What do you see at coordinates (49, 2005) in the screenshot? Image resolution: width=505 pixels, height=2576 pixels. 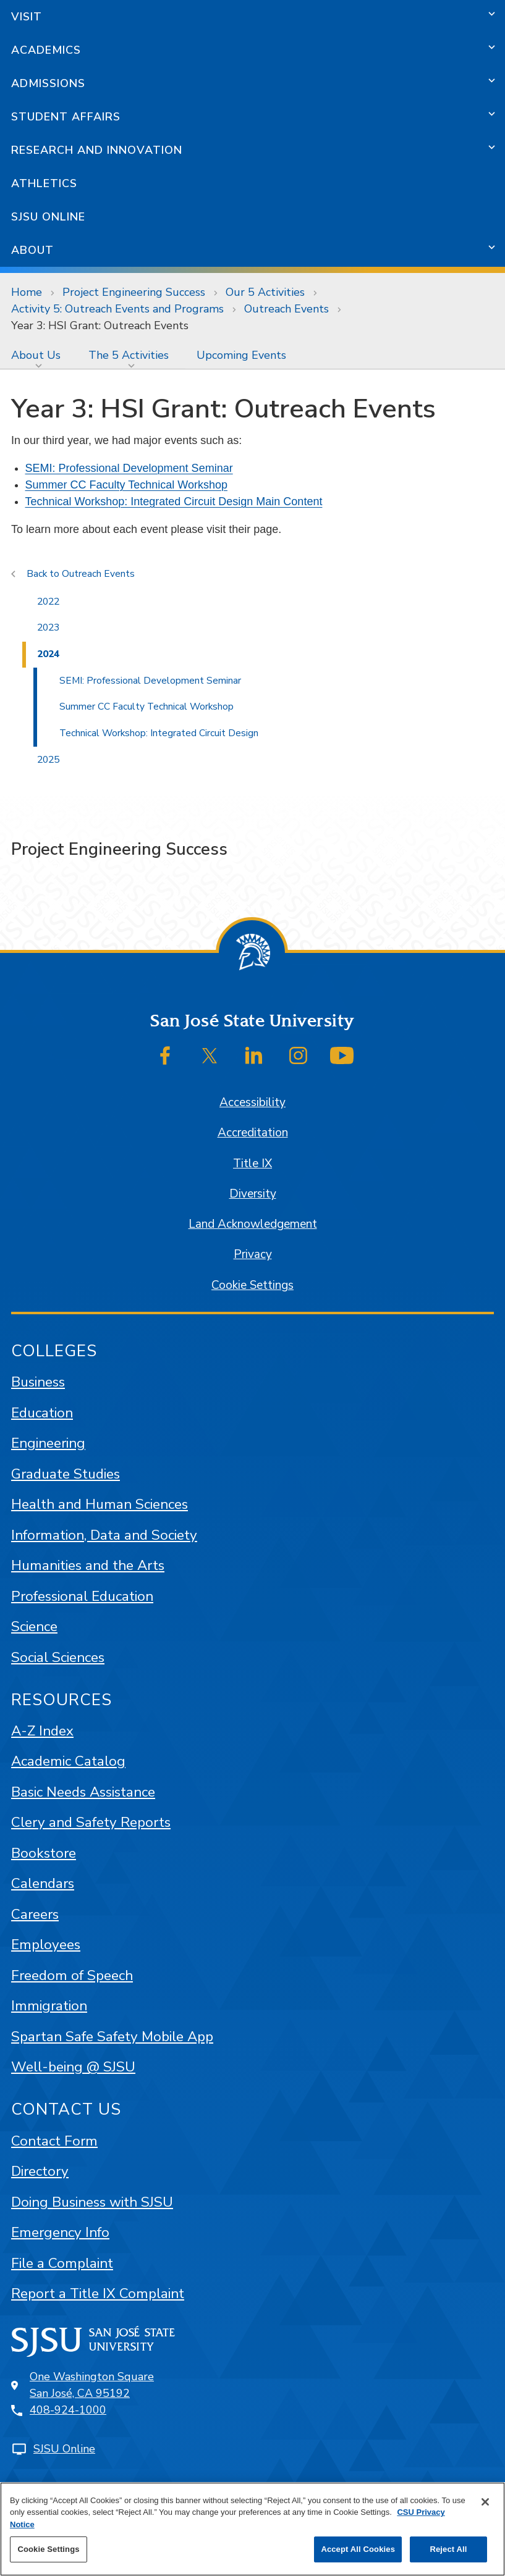 I see `Immigration` at bounding box center [49, 2005].